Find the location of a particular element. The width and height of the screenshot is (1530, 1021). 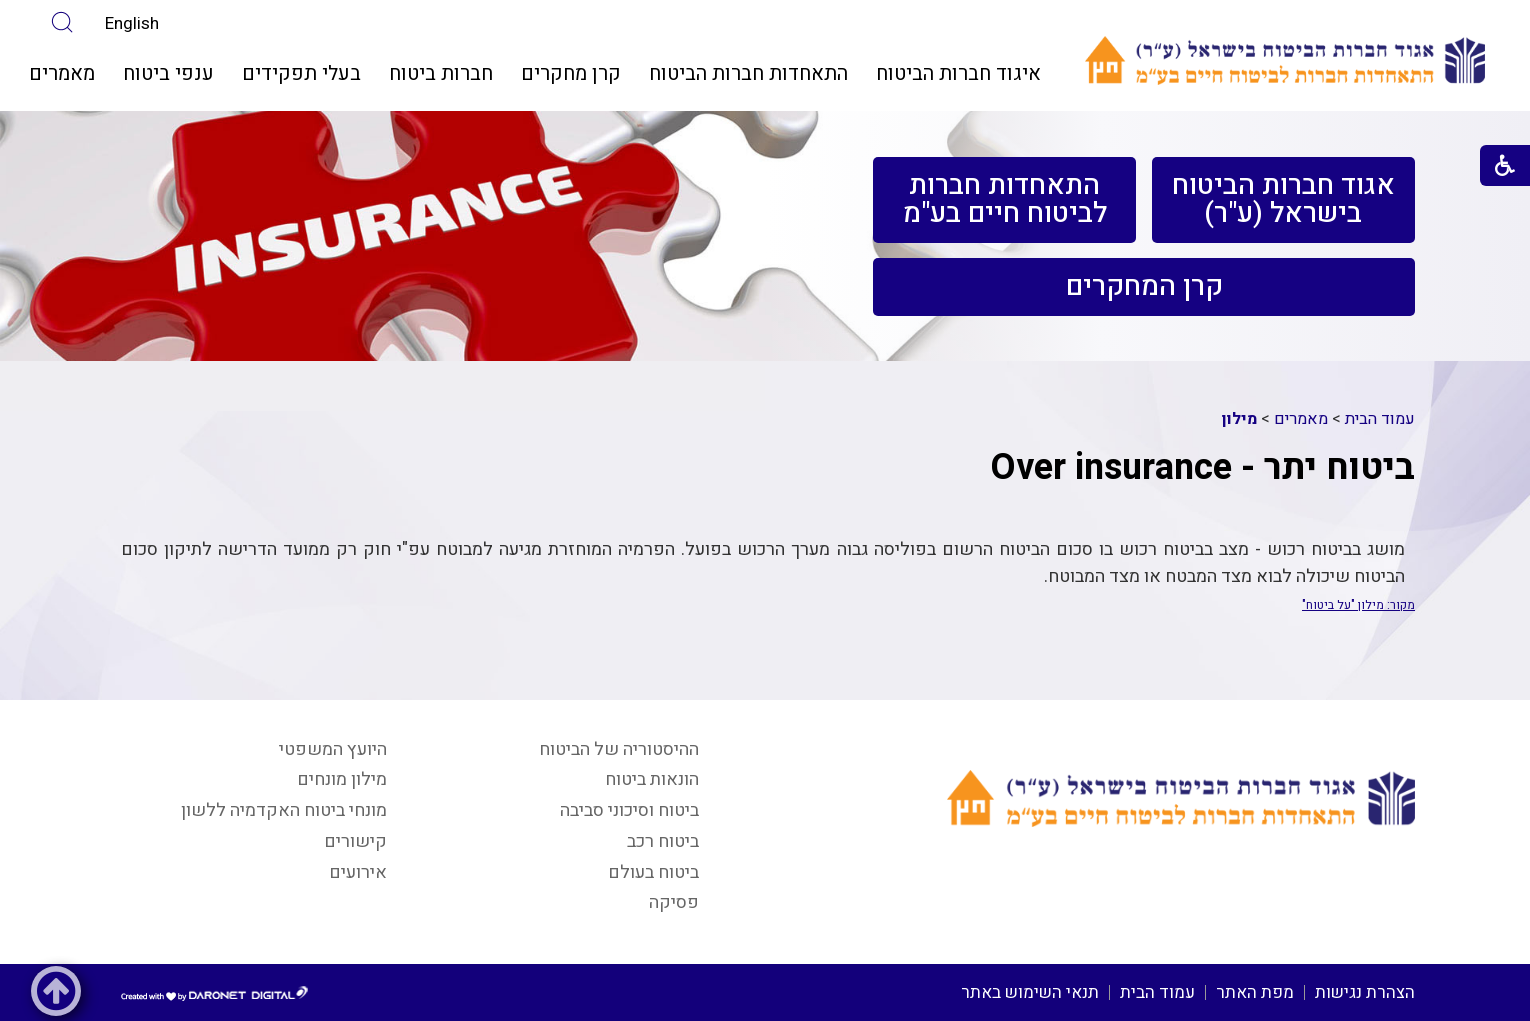

ביטוח רכב is located at coordinates (663, 841).